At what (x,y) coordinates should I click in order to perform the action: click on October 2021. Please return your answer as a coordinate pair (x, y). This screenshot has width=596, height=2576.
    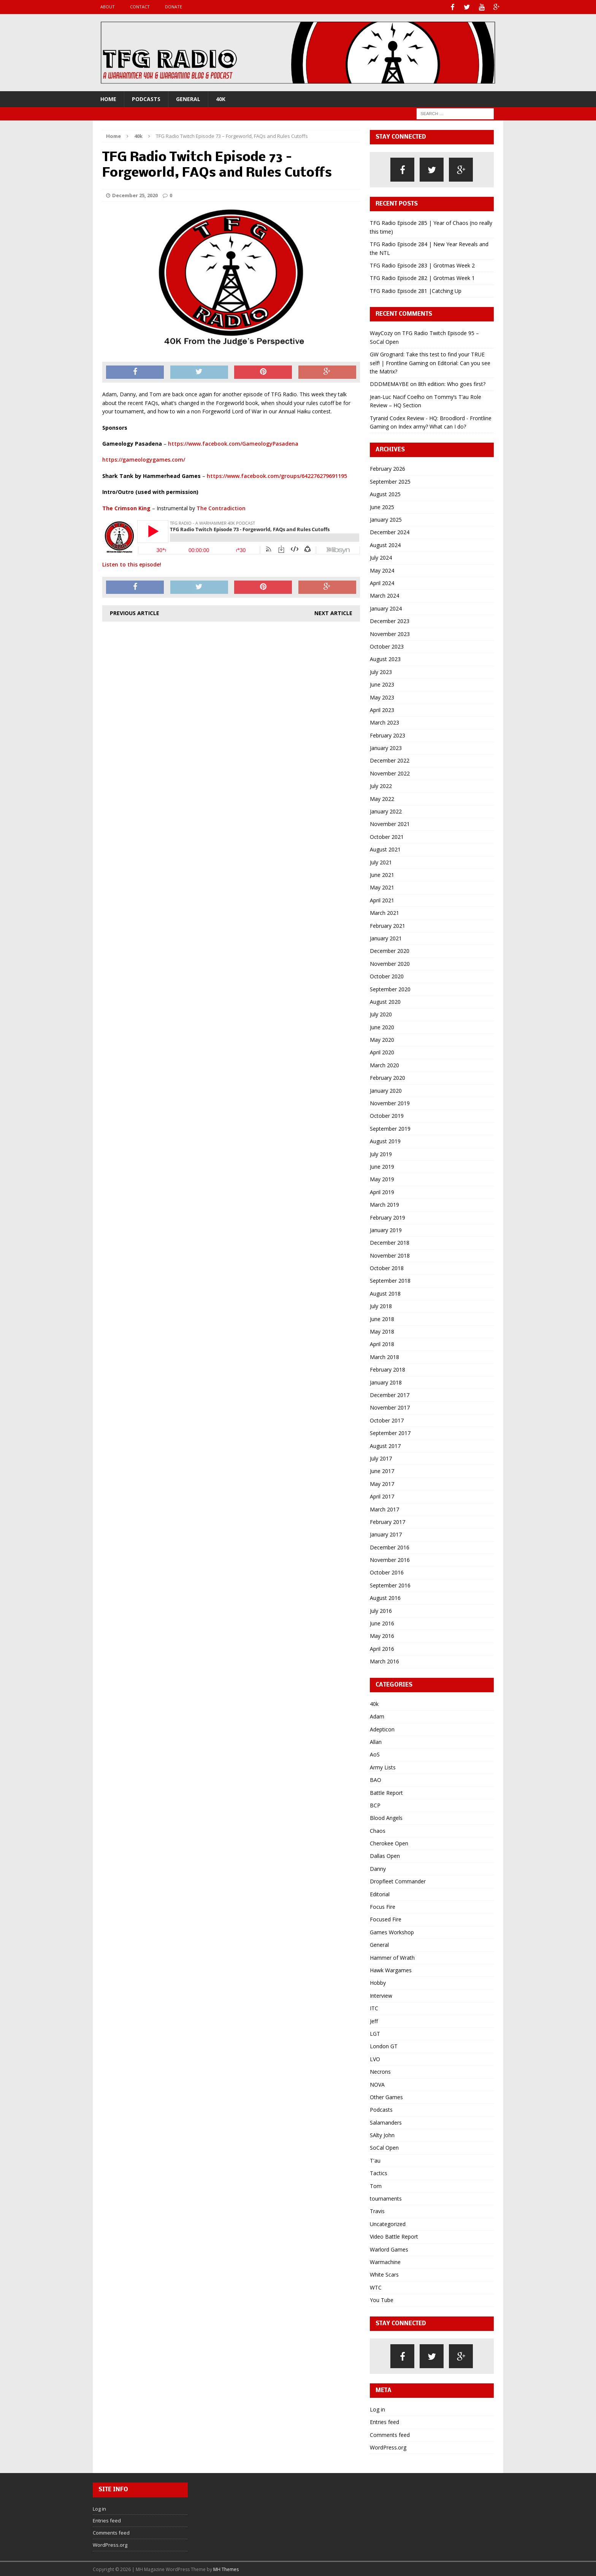
    Looking at the image, I should click on (387, 835).